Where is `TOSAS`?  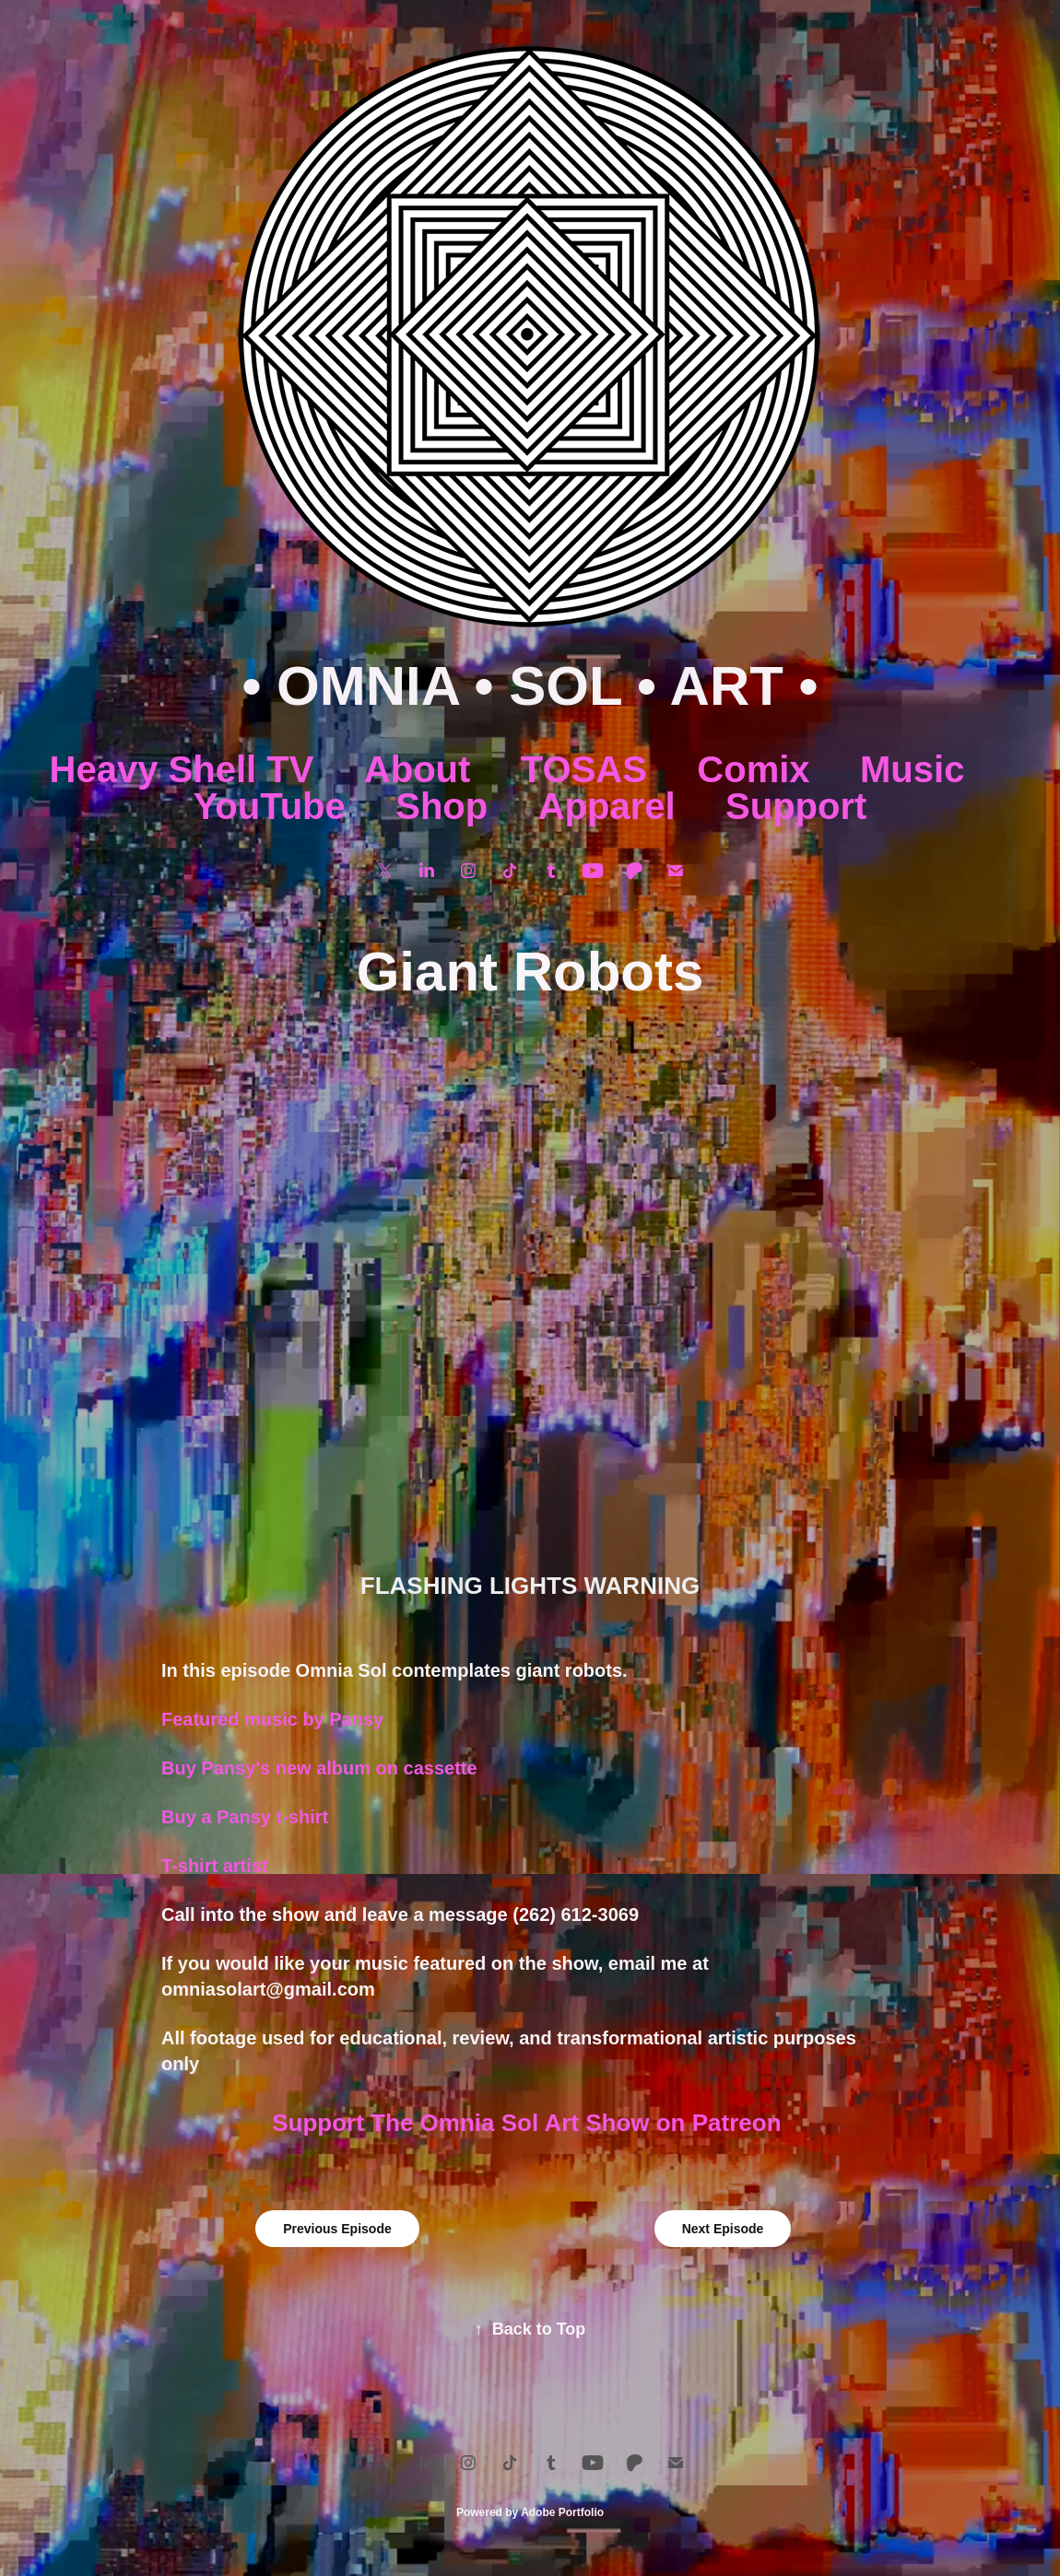 TOSAS is located at coordinates (584, 769).